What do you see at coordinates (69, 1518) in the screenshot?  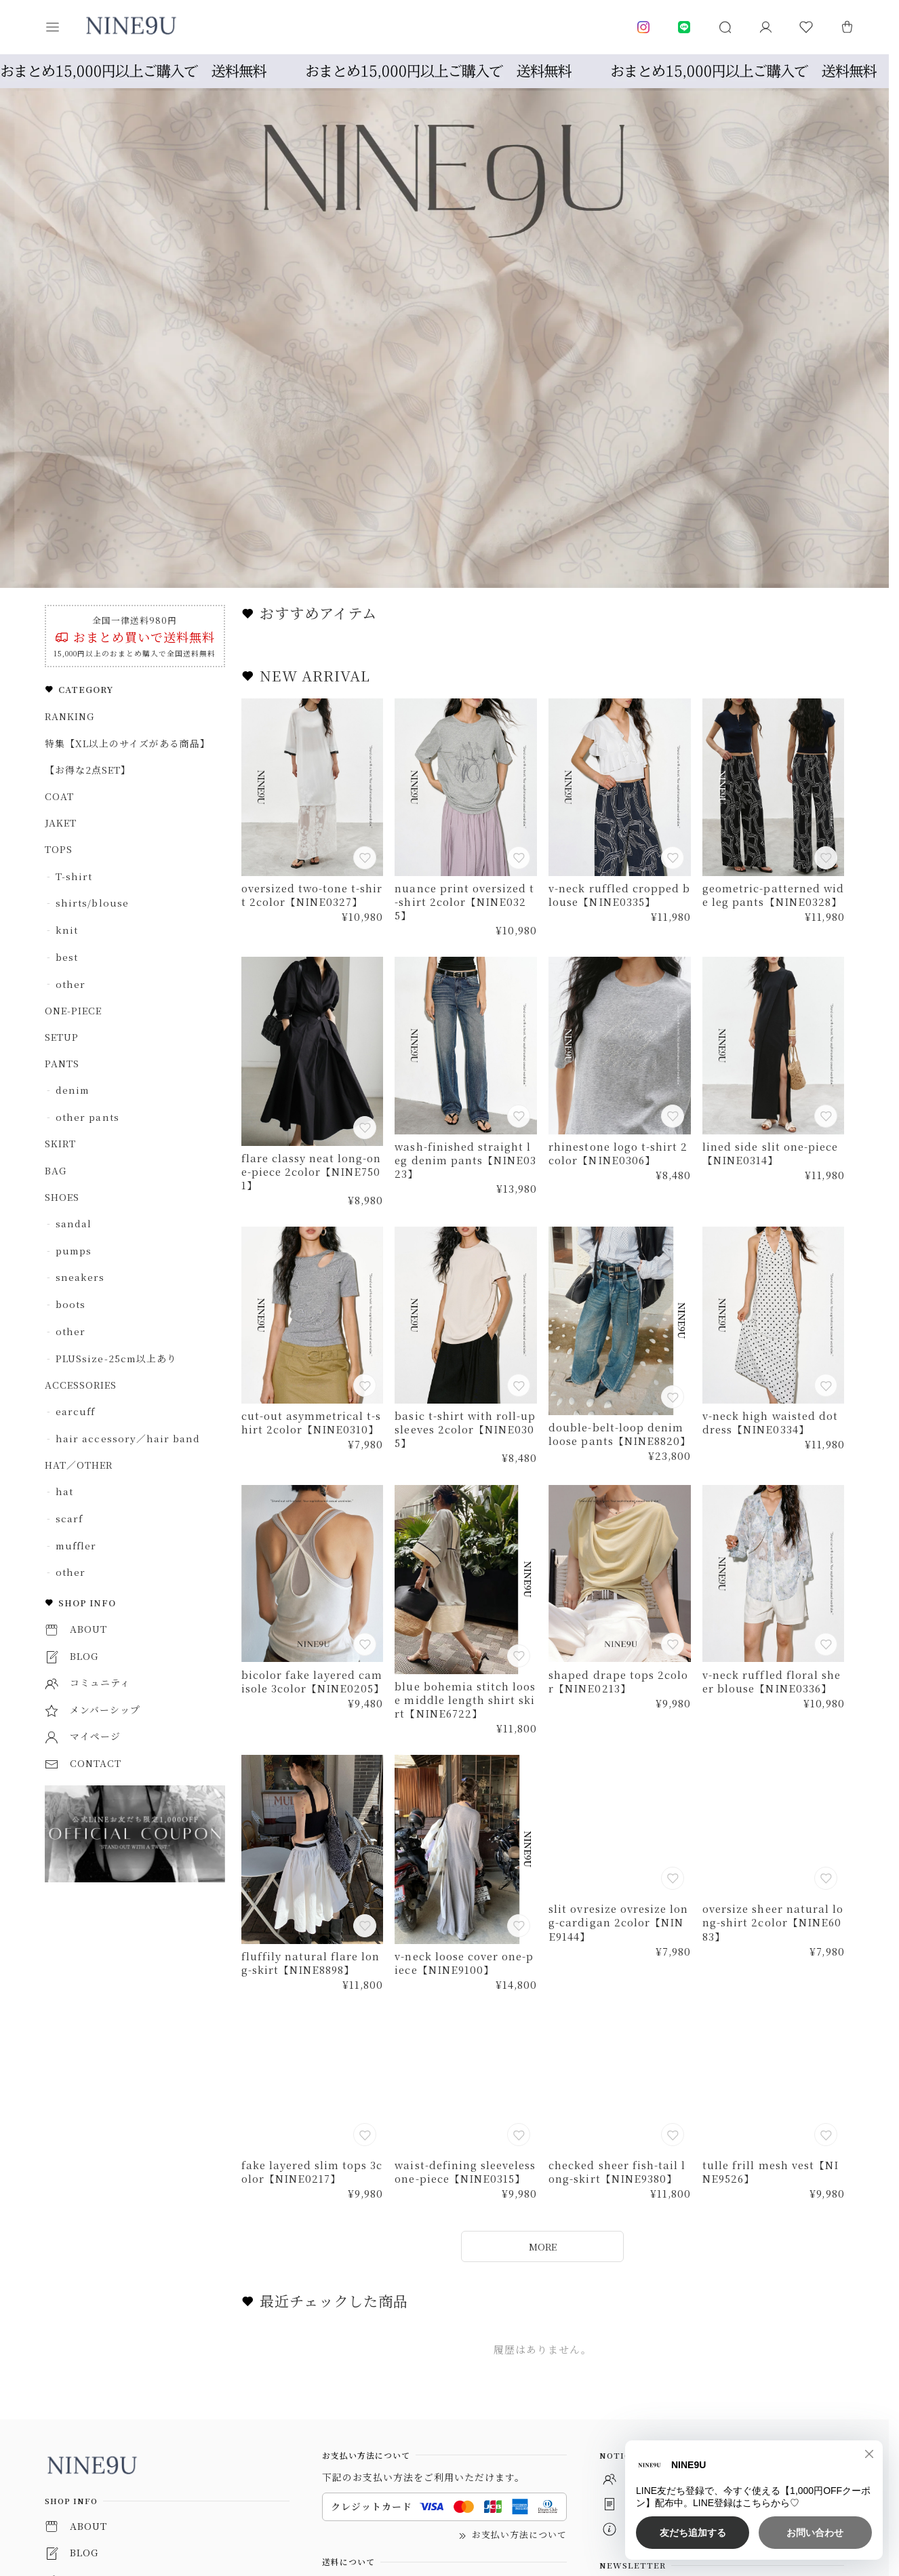 I see `scarf` at bounding box center [69, 1518].